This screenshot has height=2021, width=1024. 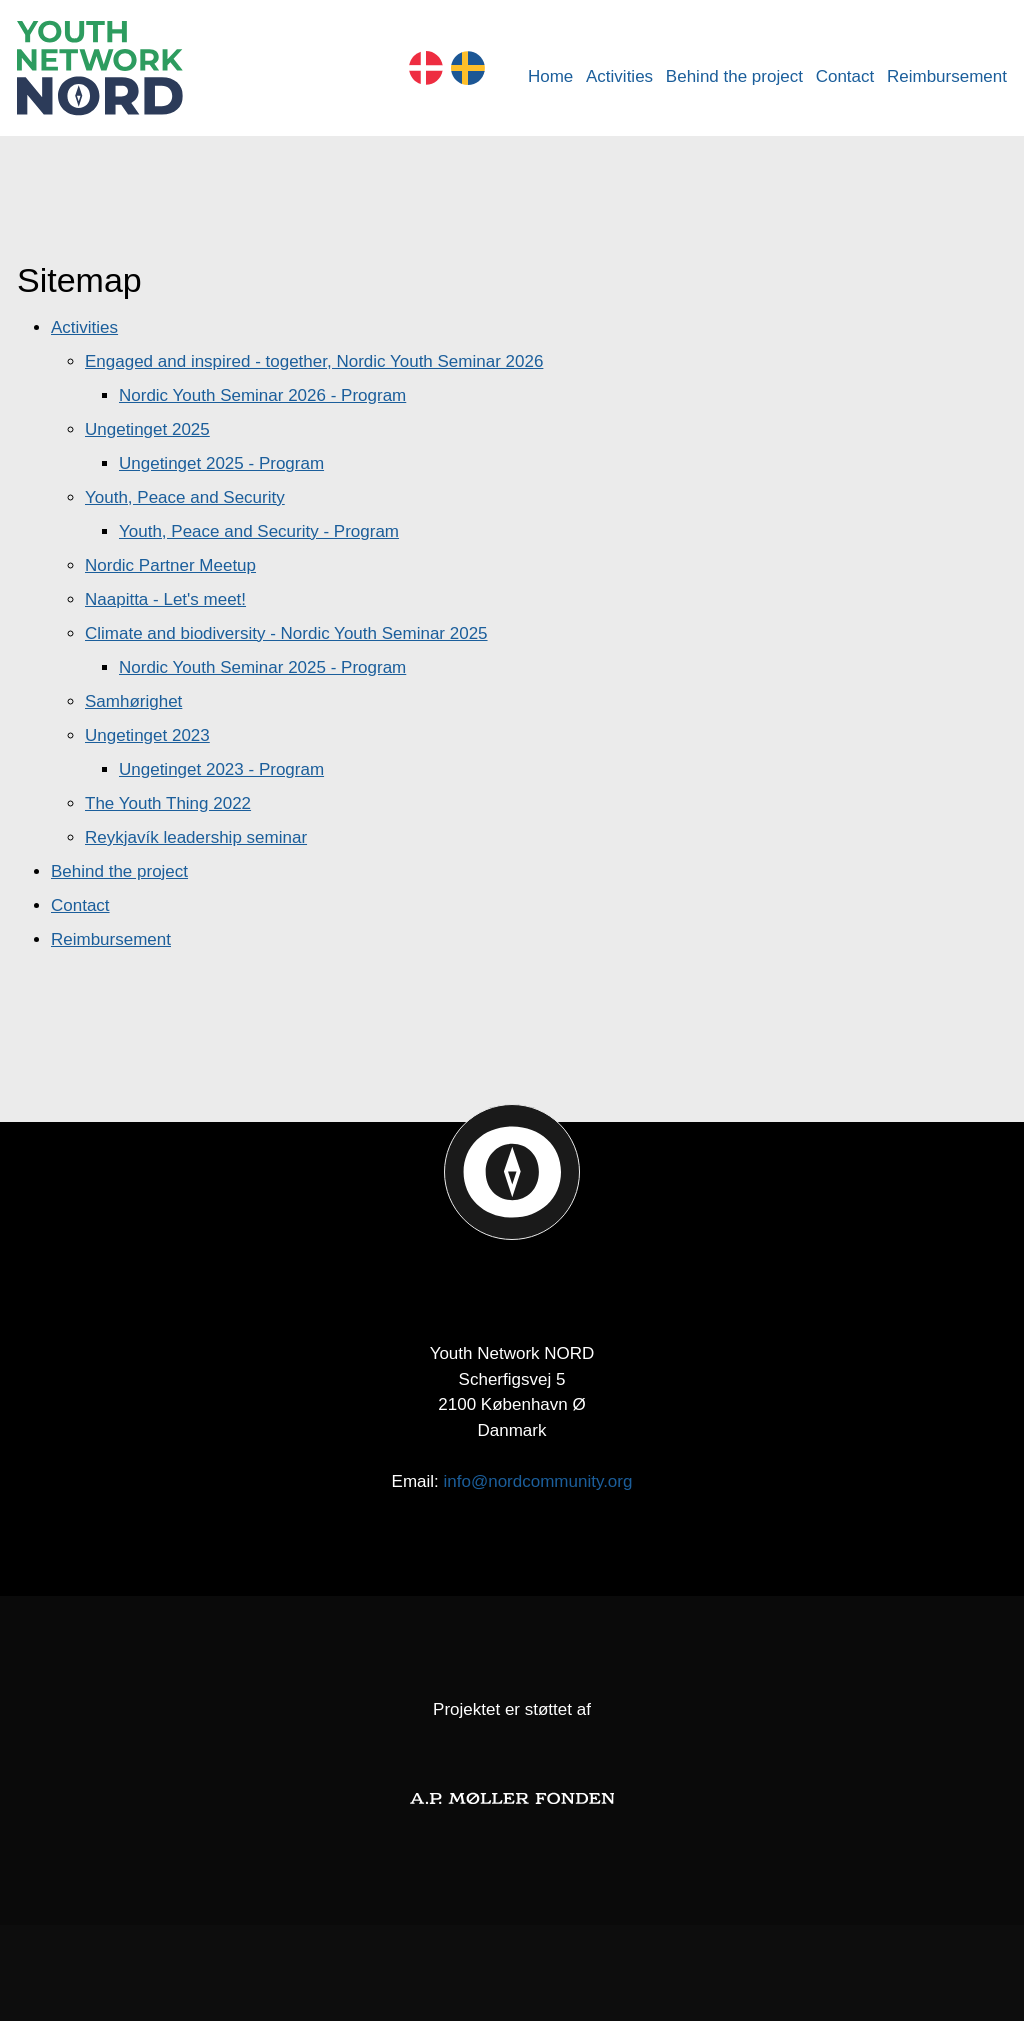 I want to click on Naapitta - Let's meet!, so click(x=165, y=599).